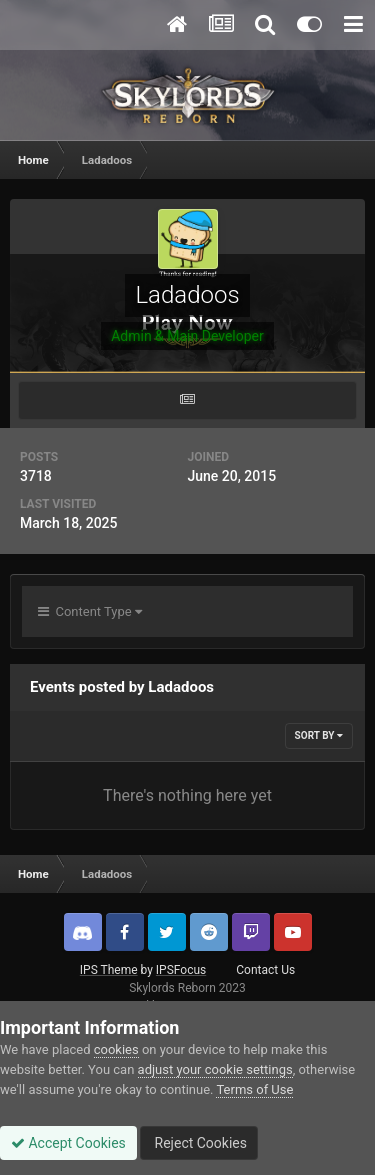  What do you see at coordinates (68, 1143) in the screenshot?
I see `Accept Cookies` at bounding box center [68, 1143].